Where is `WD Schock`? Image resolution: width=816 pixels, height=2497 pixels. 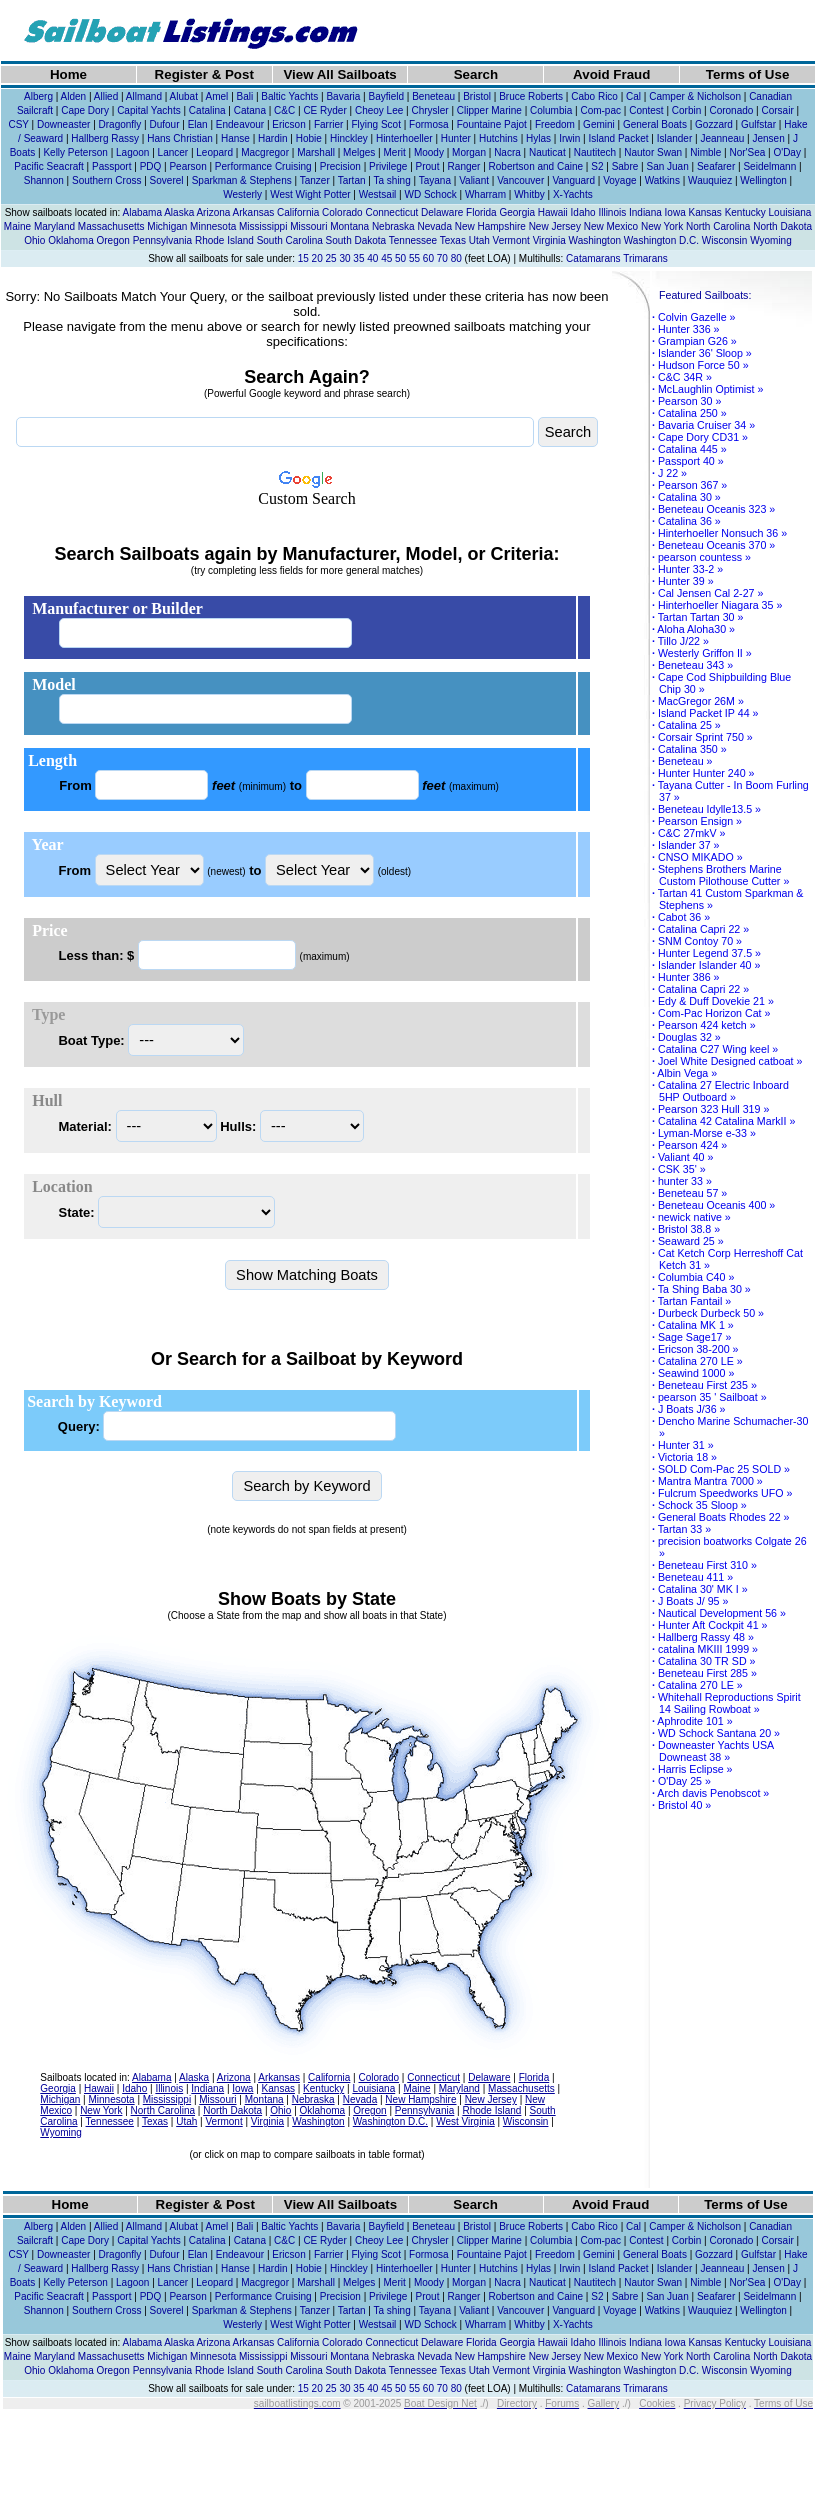
WD Schock is located at coordinates (430, 194).